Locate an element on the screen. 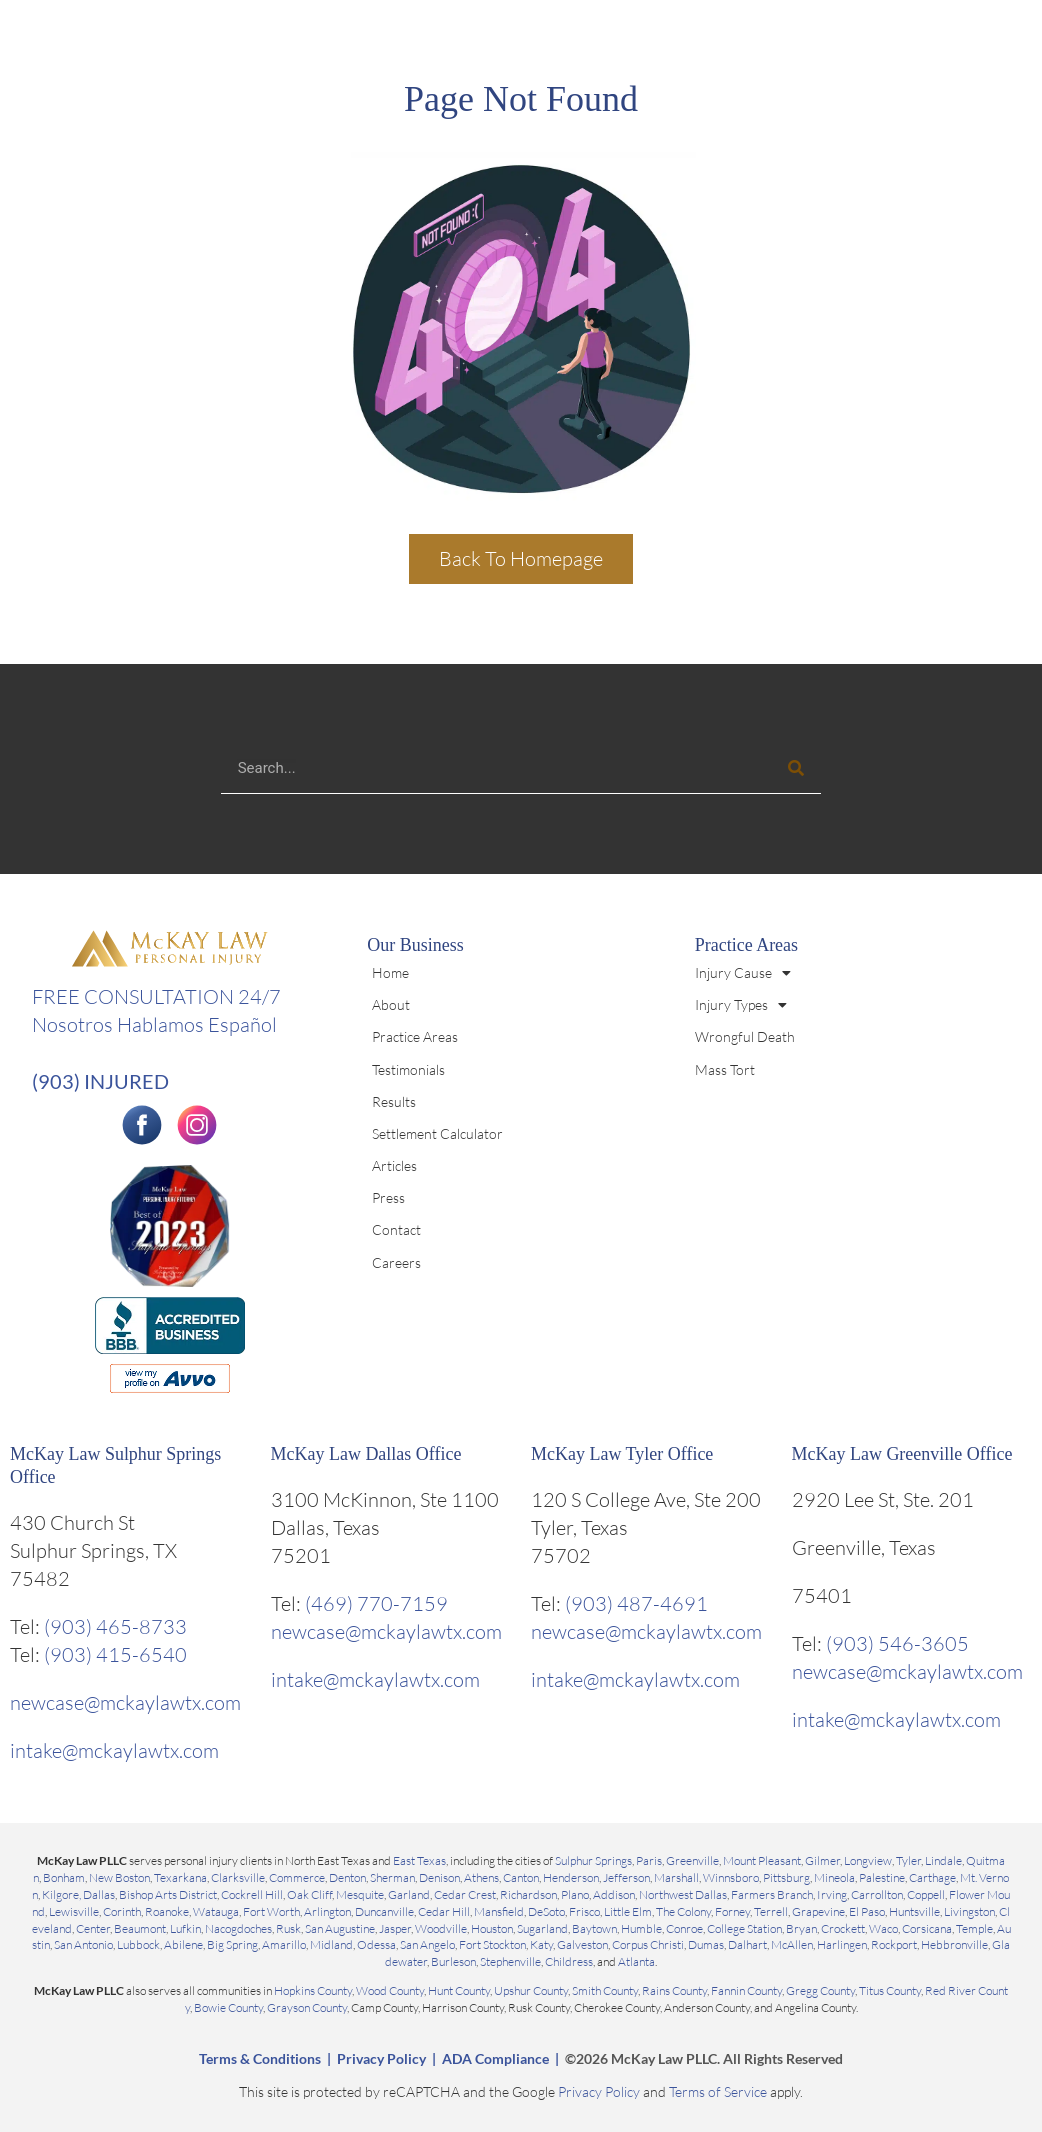 Image resolution: width=1042 pixels, height=2132 pixels. ADA Compliance is located at coordinates (495, 2058).